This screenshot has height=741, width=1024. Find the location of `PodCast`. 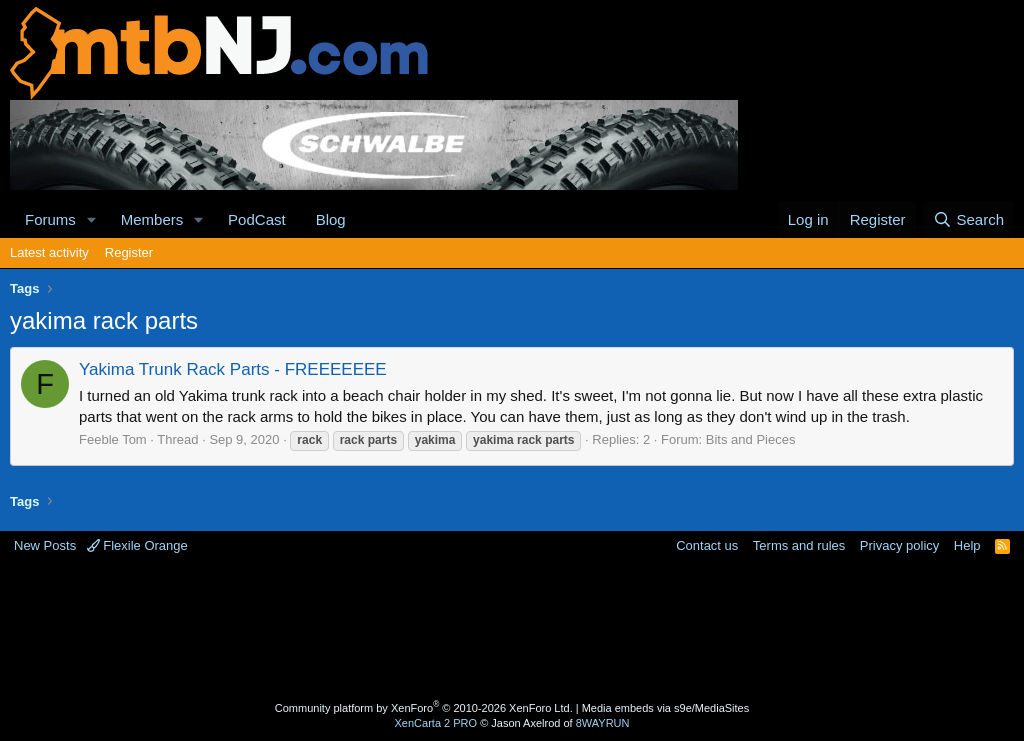

PodCast is located at coordinates (257, 219).